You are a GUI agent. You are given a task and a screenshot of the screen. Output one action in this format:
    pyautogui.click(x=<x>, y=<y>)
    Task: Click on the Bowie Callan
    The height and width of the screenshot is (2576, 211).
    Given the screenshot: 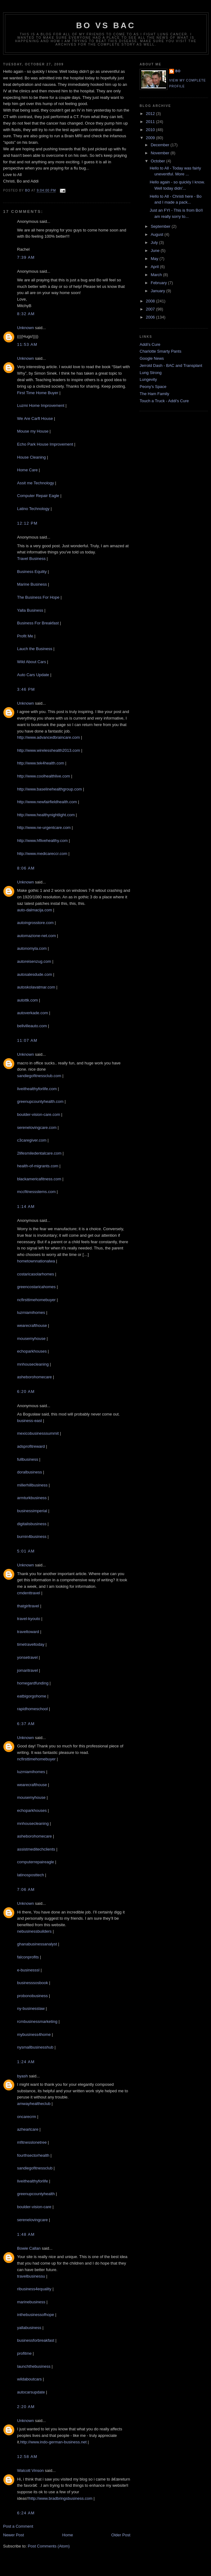 What is the action you would take?
    pyautogui.click(x=29, y=2248)
    